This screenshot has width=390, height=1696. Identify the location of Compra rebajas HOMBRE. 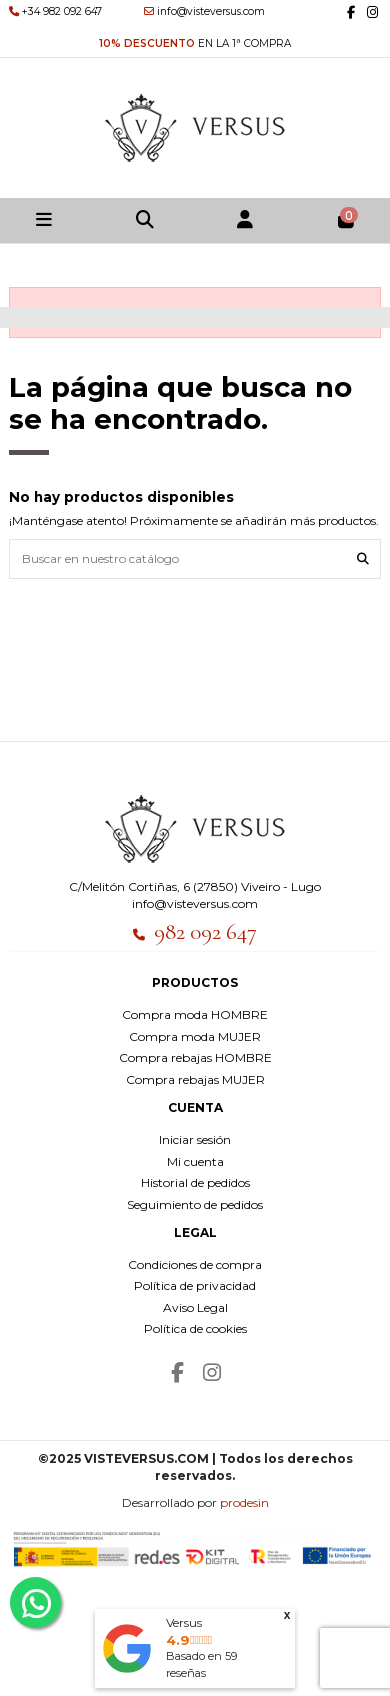
(195, 1057).